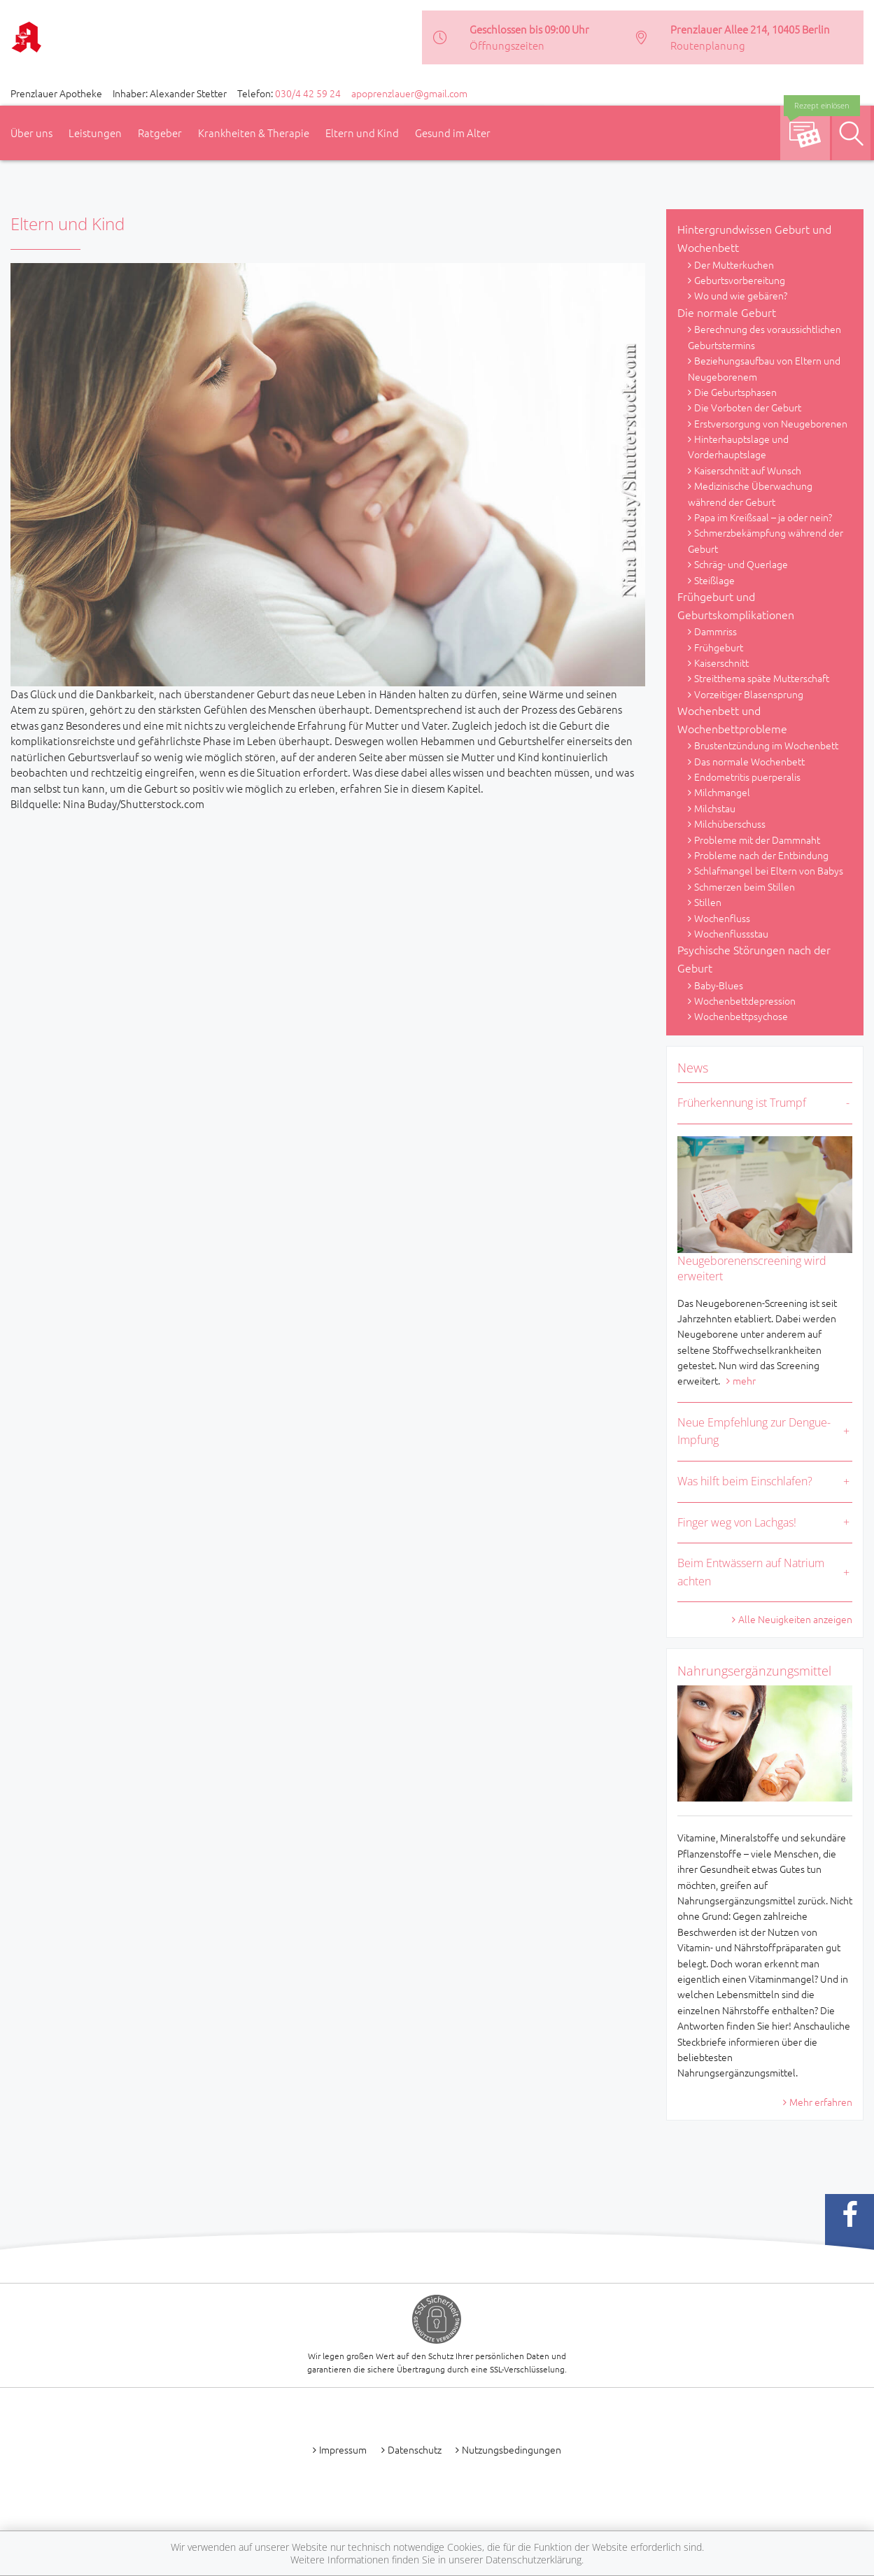  What do you see at coordinates (731, 933) in the screenshot?
I see `Wochenflussstau` at bounding box center [731, 933].